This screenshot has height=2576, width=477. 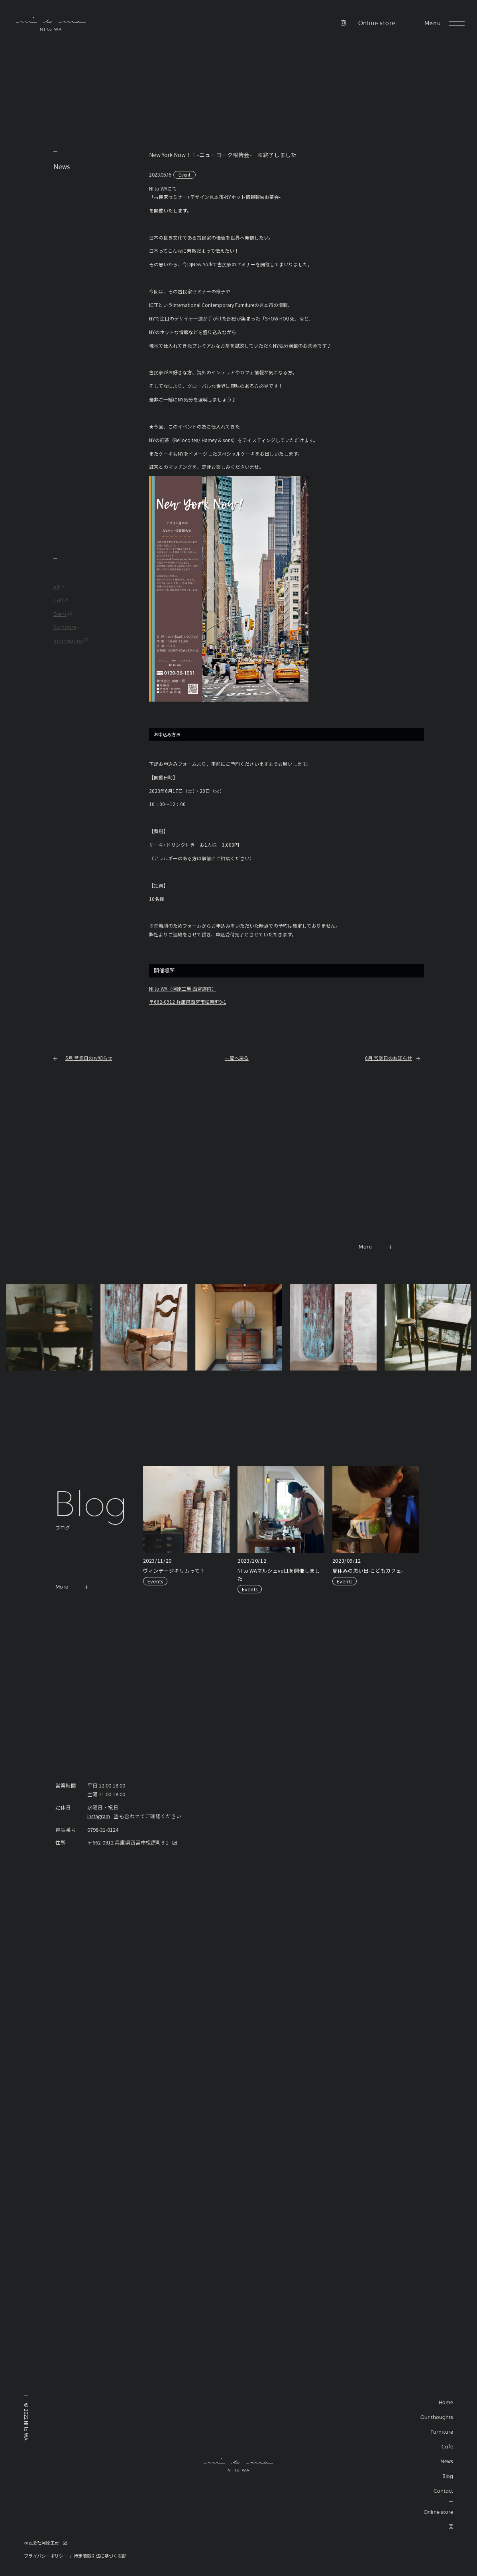 I want to click on Event, so click(x=184, y=174).